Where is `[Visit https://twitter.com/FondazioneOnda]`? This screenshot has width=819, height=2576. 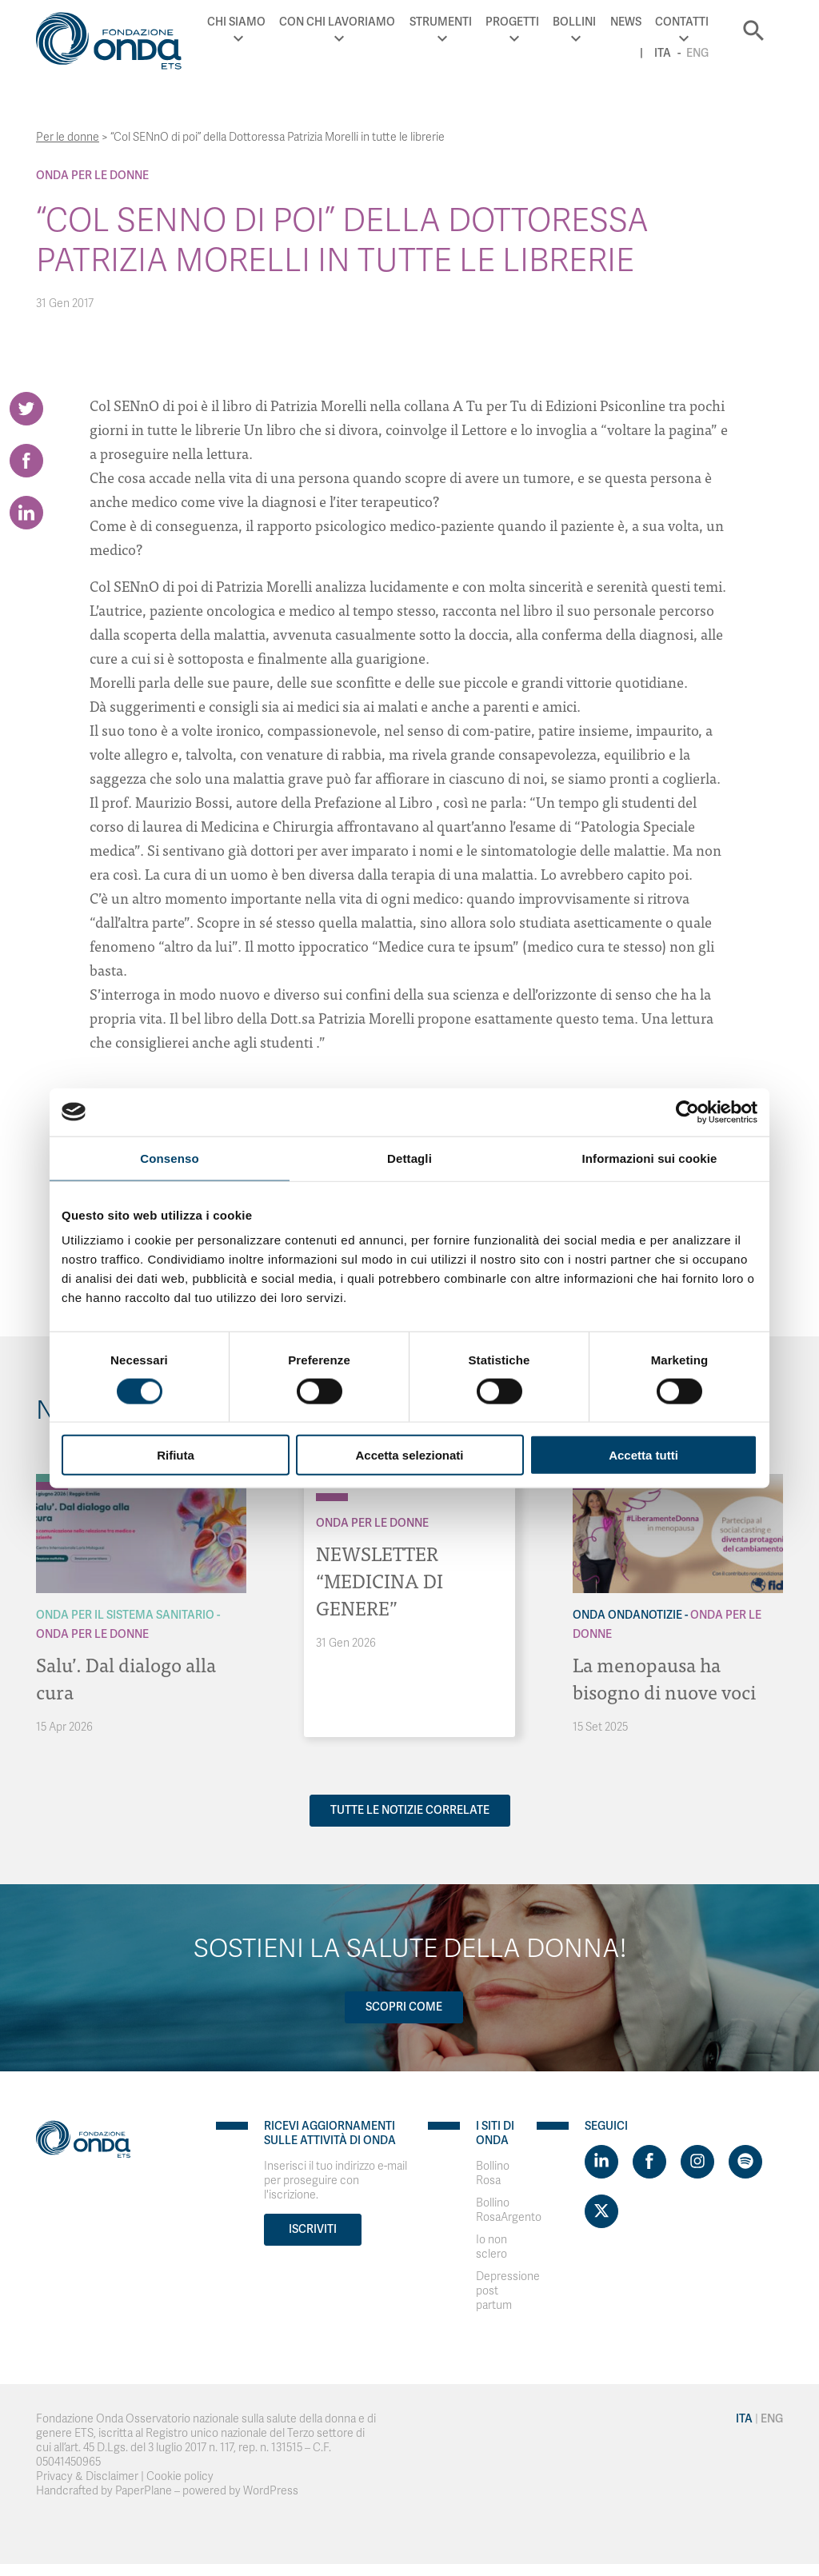 [Visit https://twitter.com/FondazioneOnda] is located at coordinates (601, 2211).